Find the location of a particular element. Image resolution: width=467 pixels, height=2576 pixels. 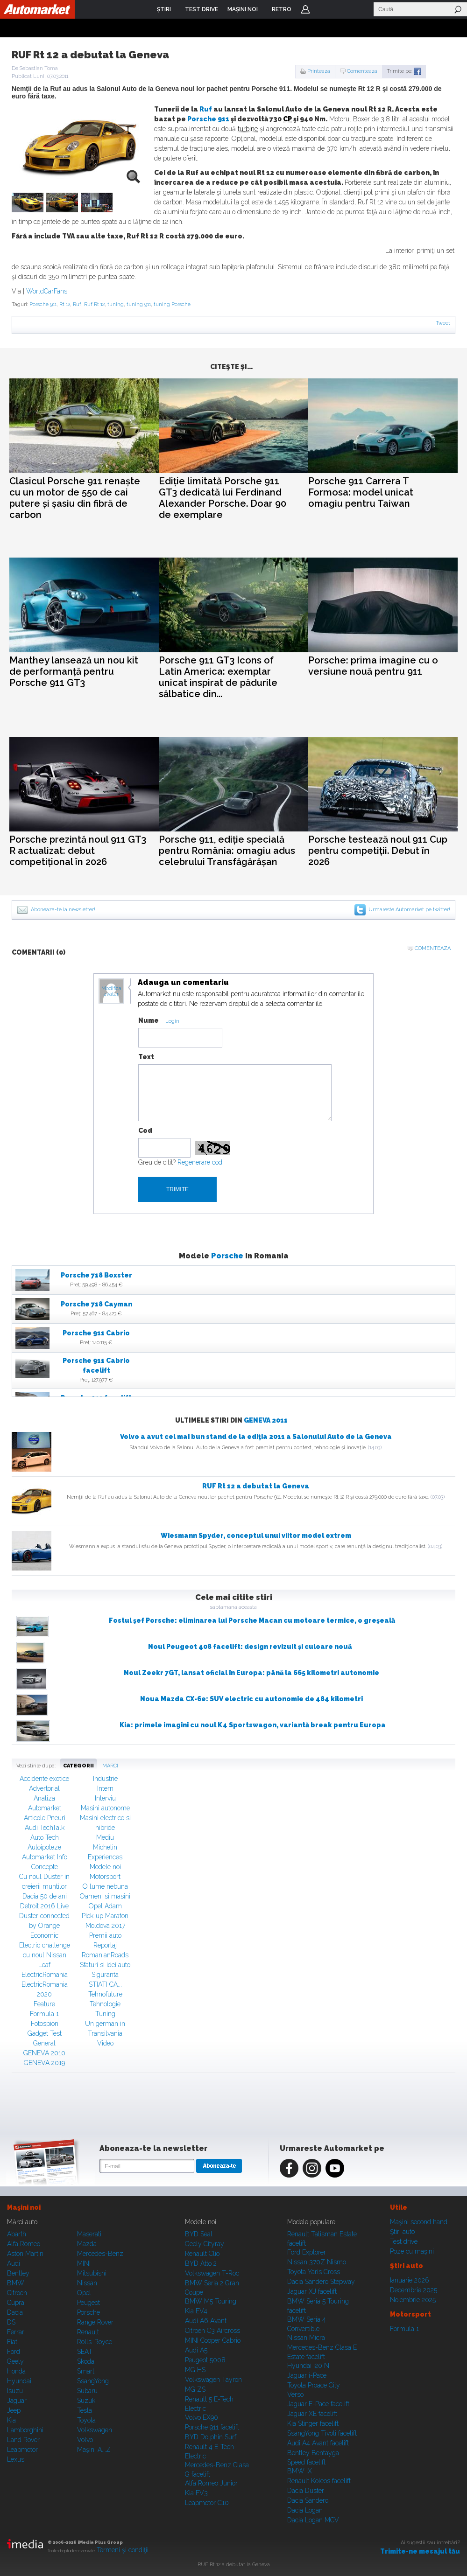

Reportaj is located at coordinates (105, 1945).